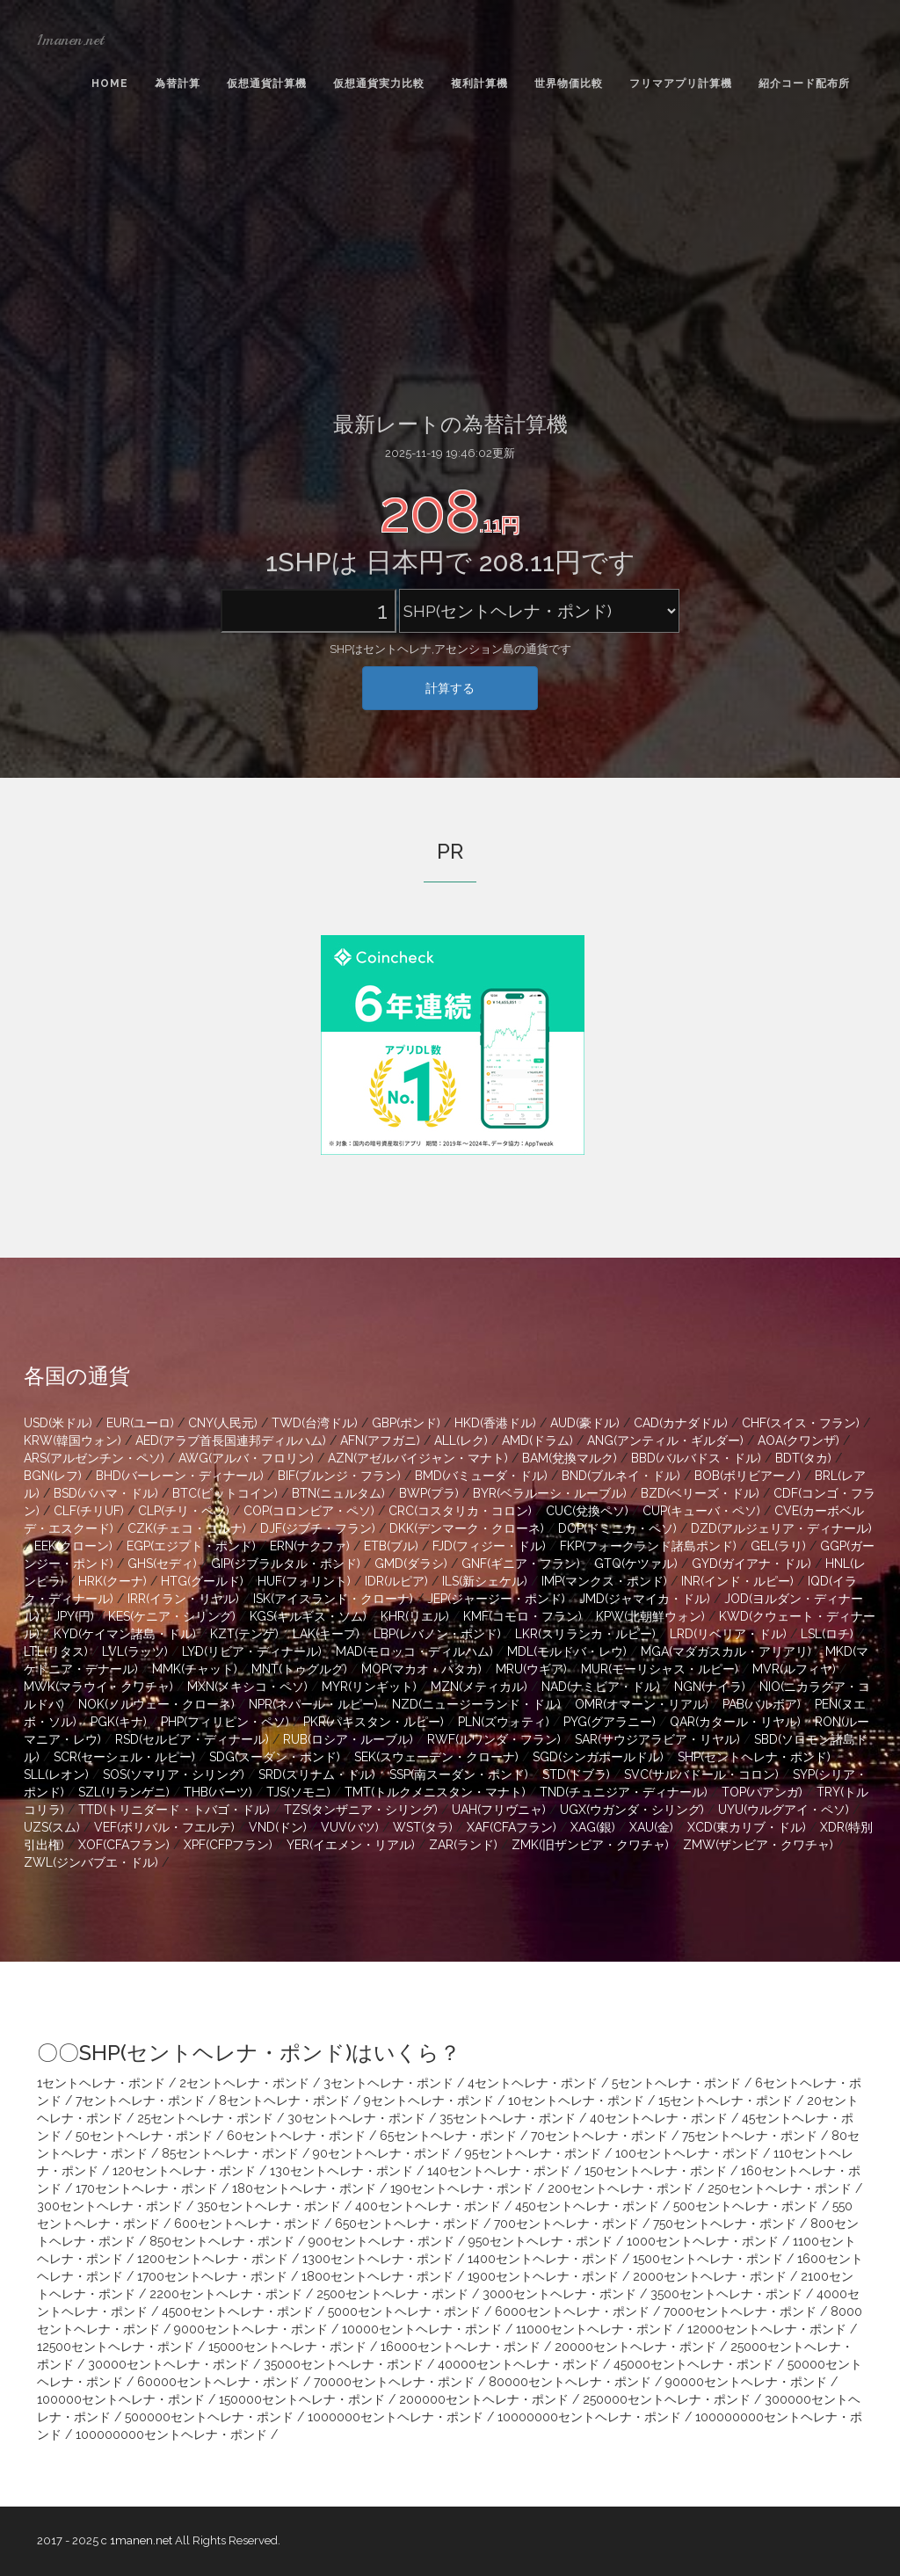 The height and width of the screenshot is (2576, 900). Describe the element at coordinates (681, 1423) in the screenshot. I see `CAD(カナダドル)` at that location.